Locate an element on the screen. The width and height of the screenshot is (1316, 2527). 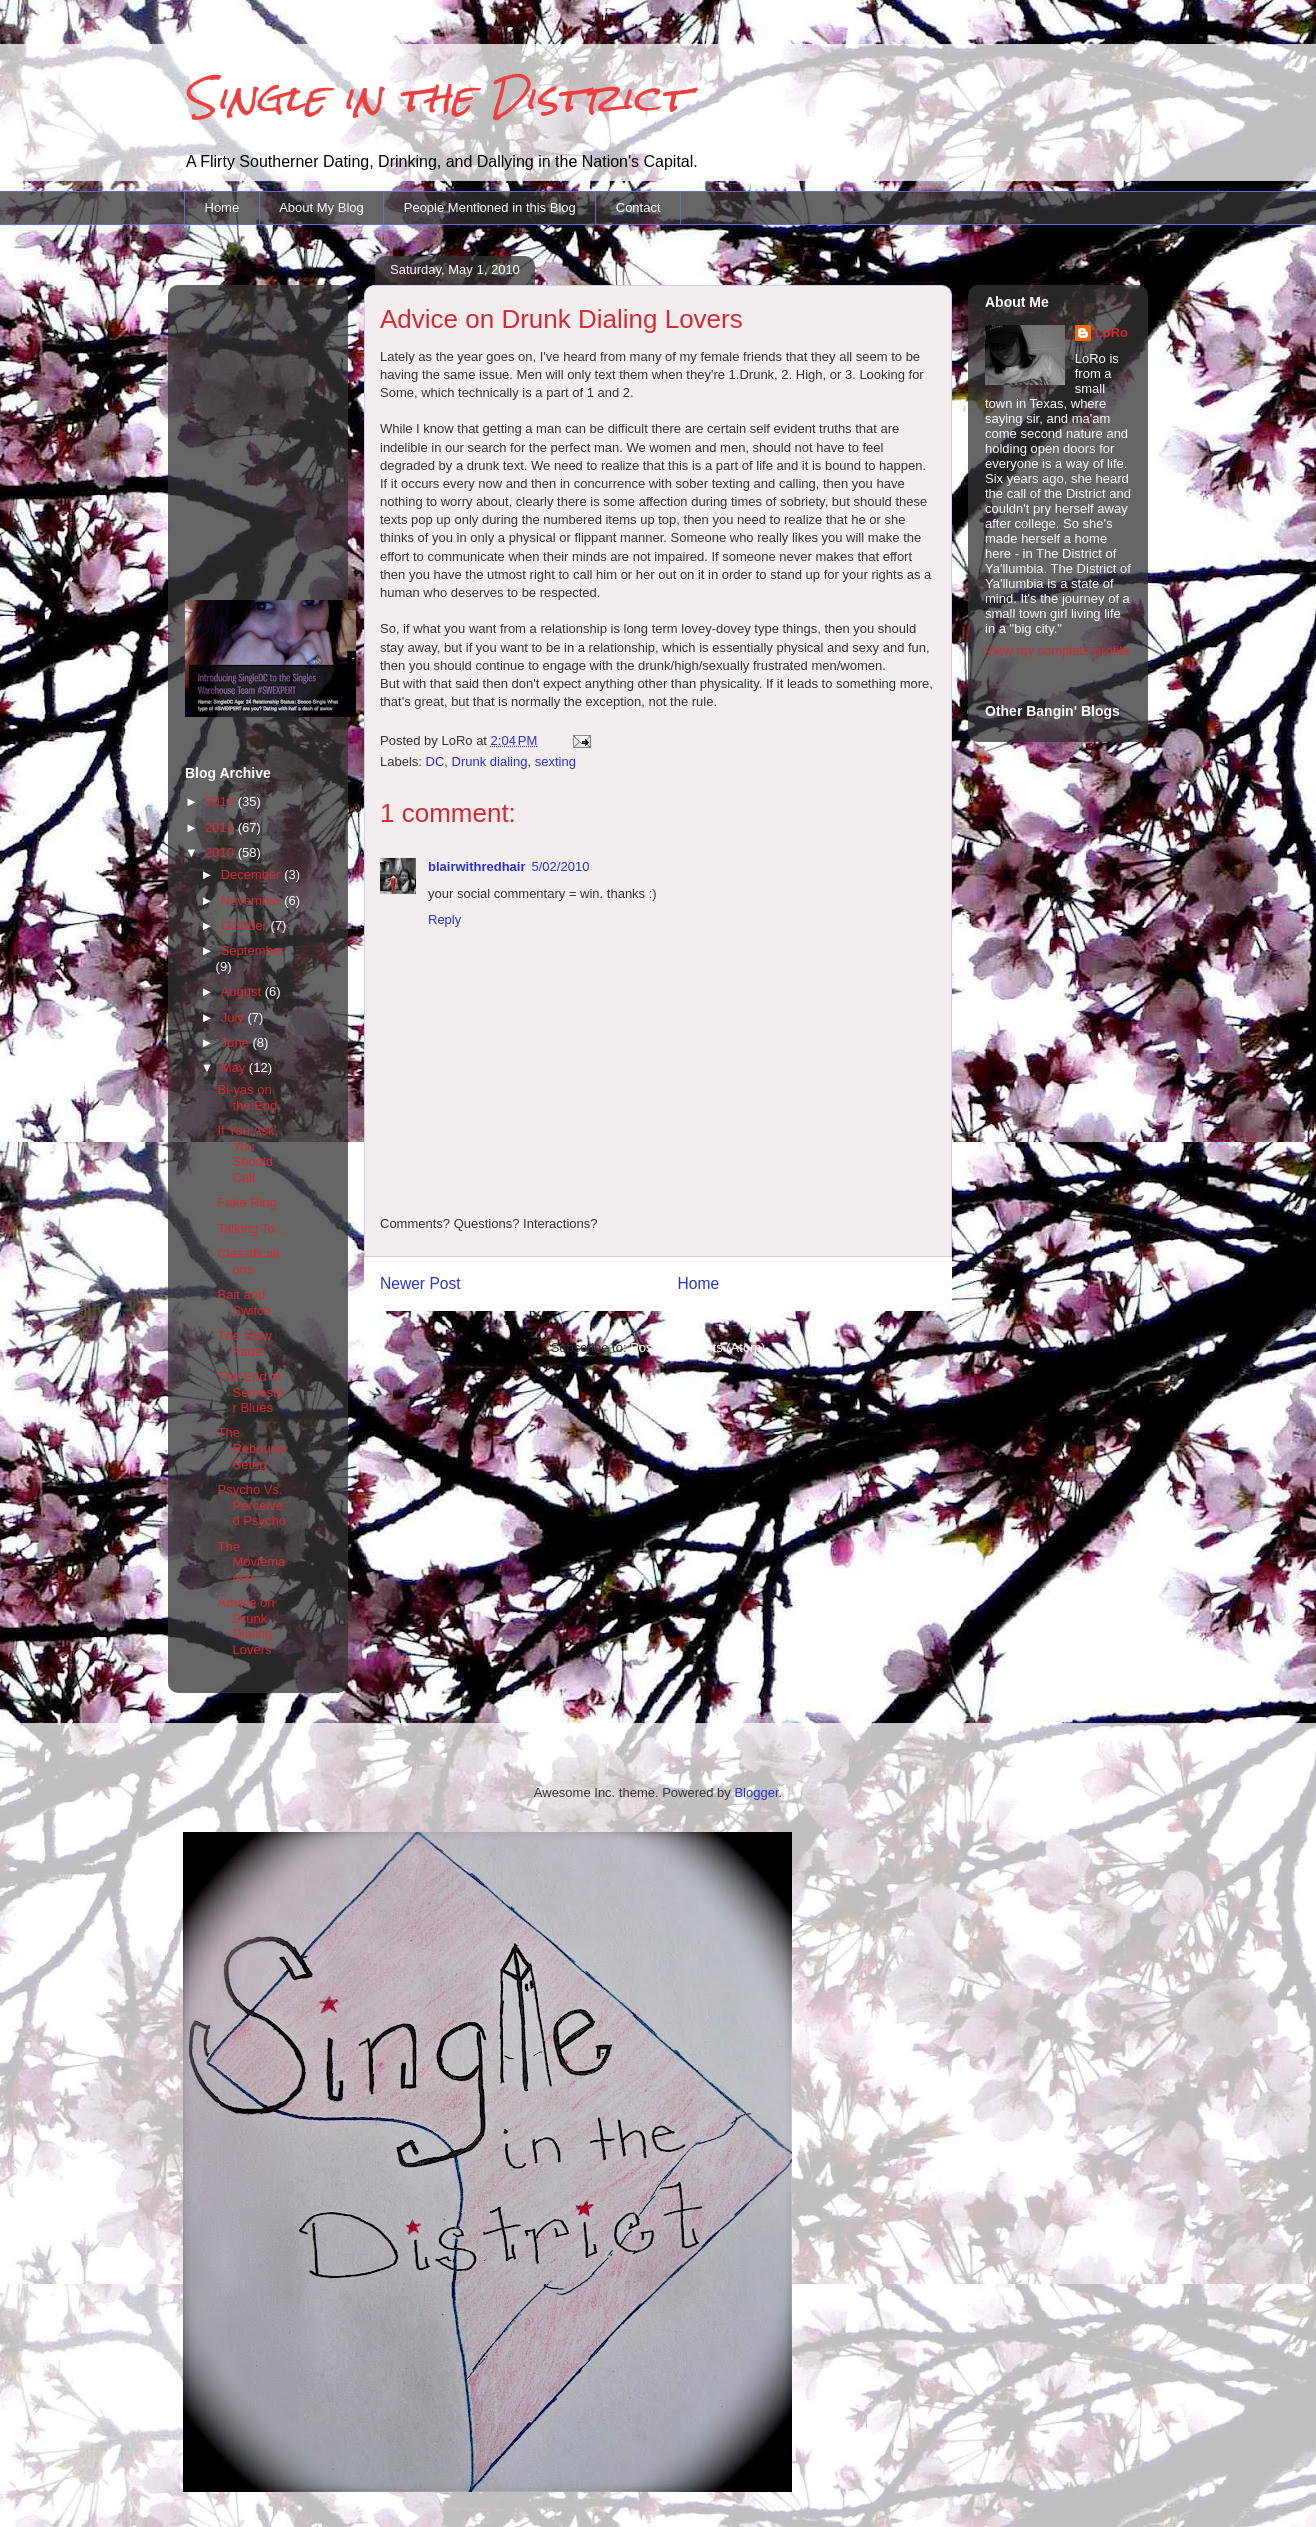
2010 is located at coordinates (221, 852).